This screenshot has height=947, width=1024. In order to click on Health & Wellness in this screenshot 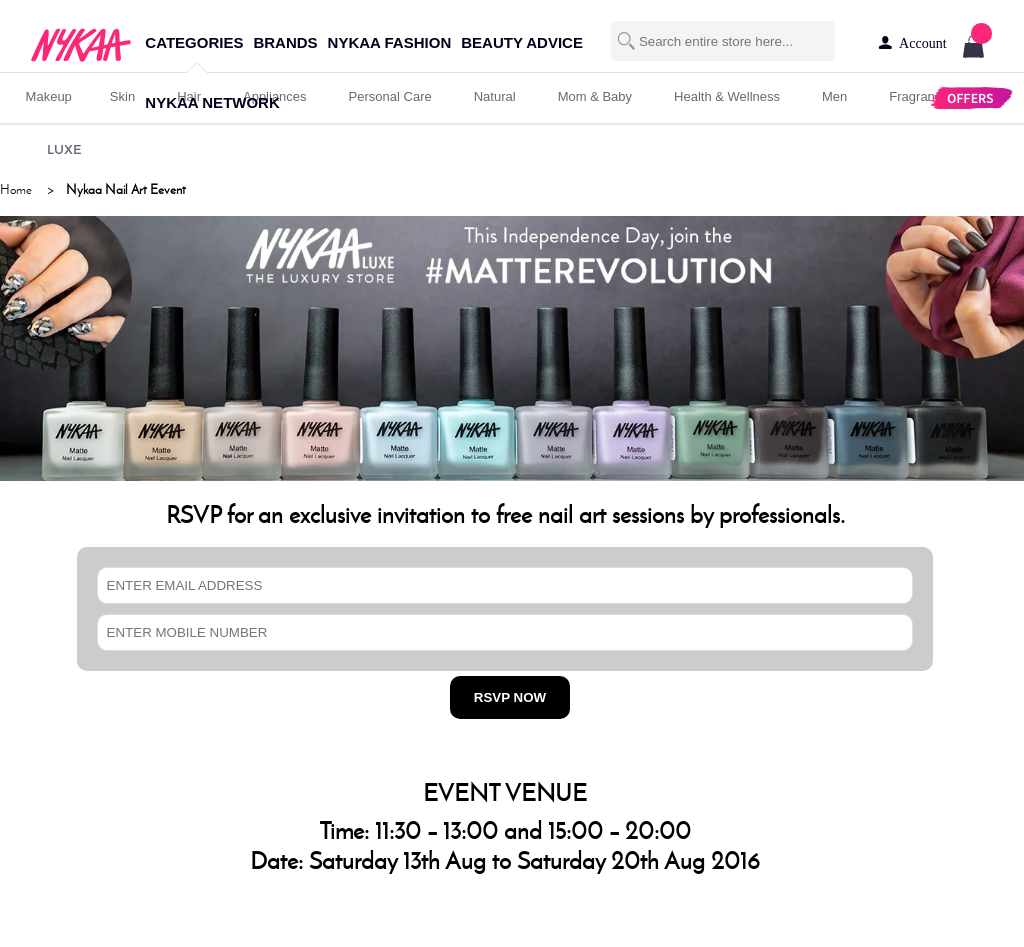, I will do `click(727, 96)`.